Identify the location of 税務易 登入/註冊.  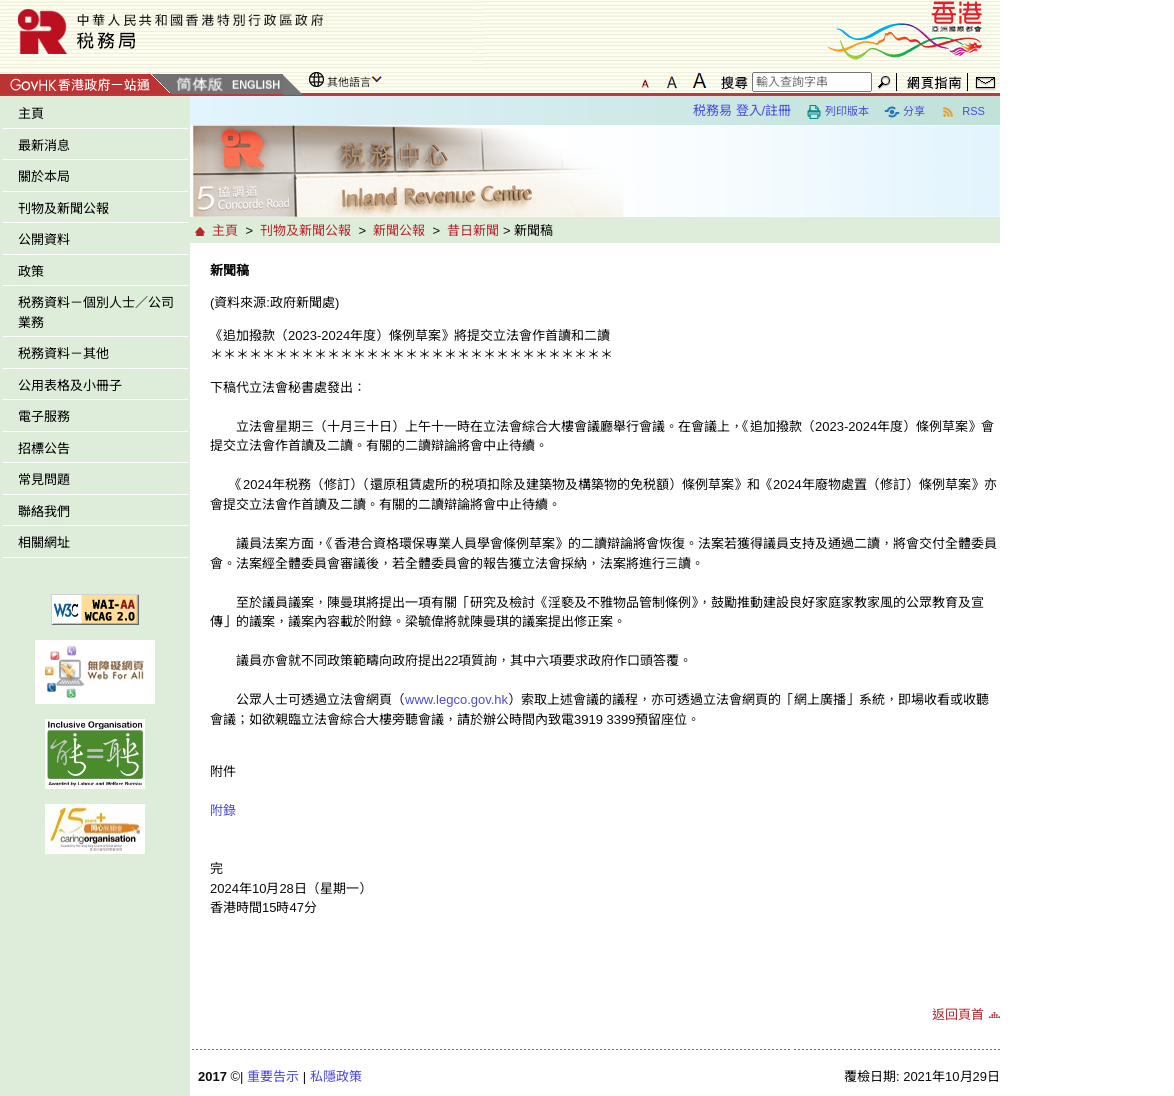
(742, 110).